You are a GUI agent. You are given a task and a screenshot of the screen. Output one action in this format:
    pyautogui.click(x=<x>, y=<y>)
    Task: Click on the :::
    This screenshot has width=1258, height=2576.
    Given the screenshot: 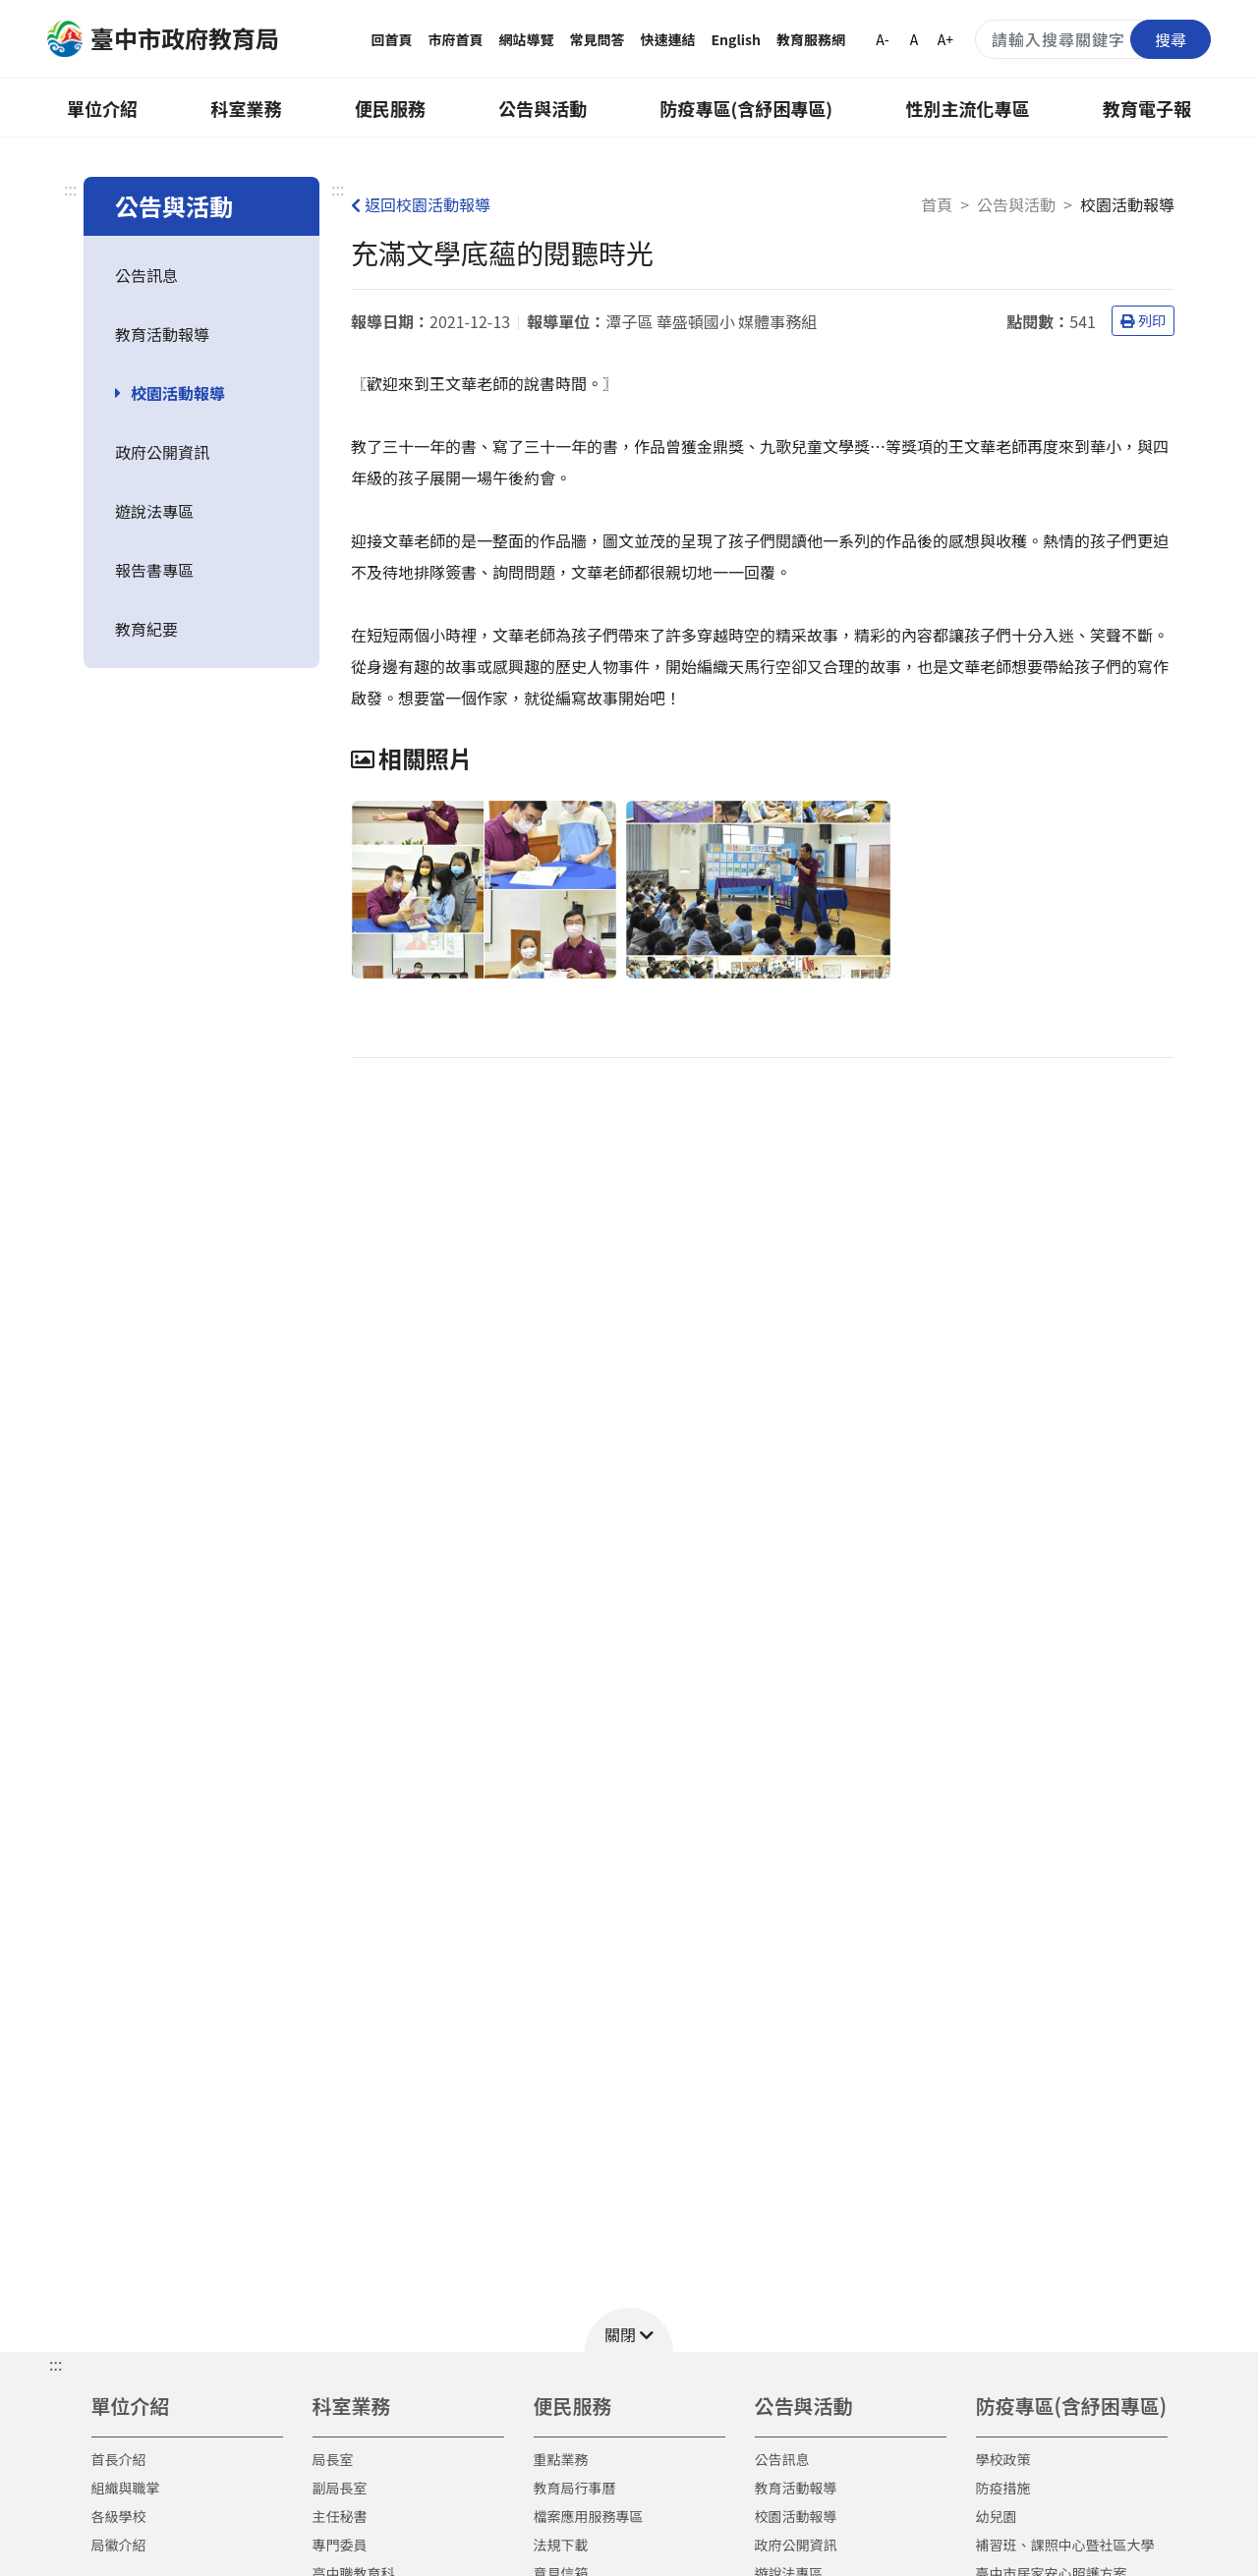 What is the action you would take?
    pyautogui.click(x=70, y=188)
    